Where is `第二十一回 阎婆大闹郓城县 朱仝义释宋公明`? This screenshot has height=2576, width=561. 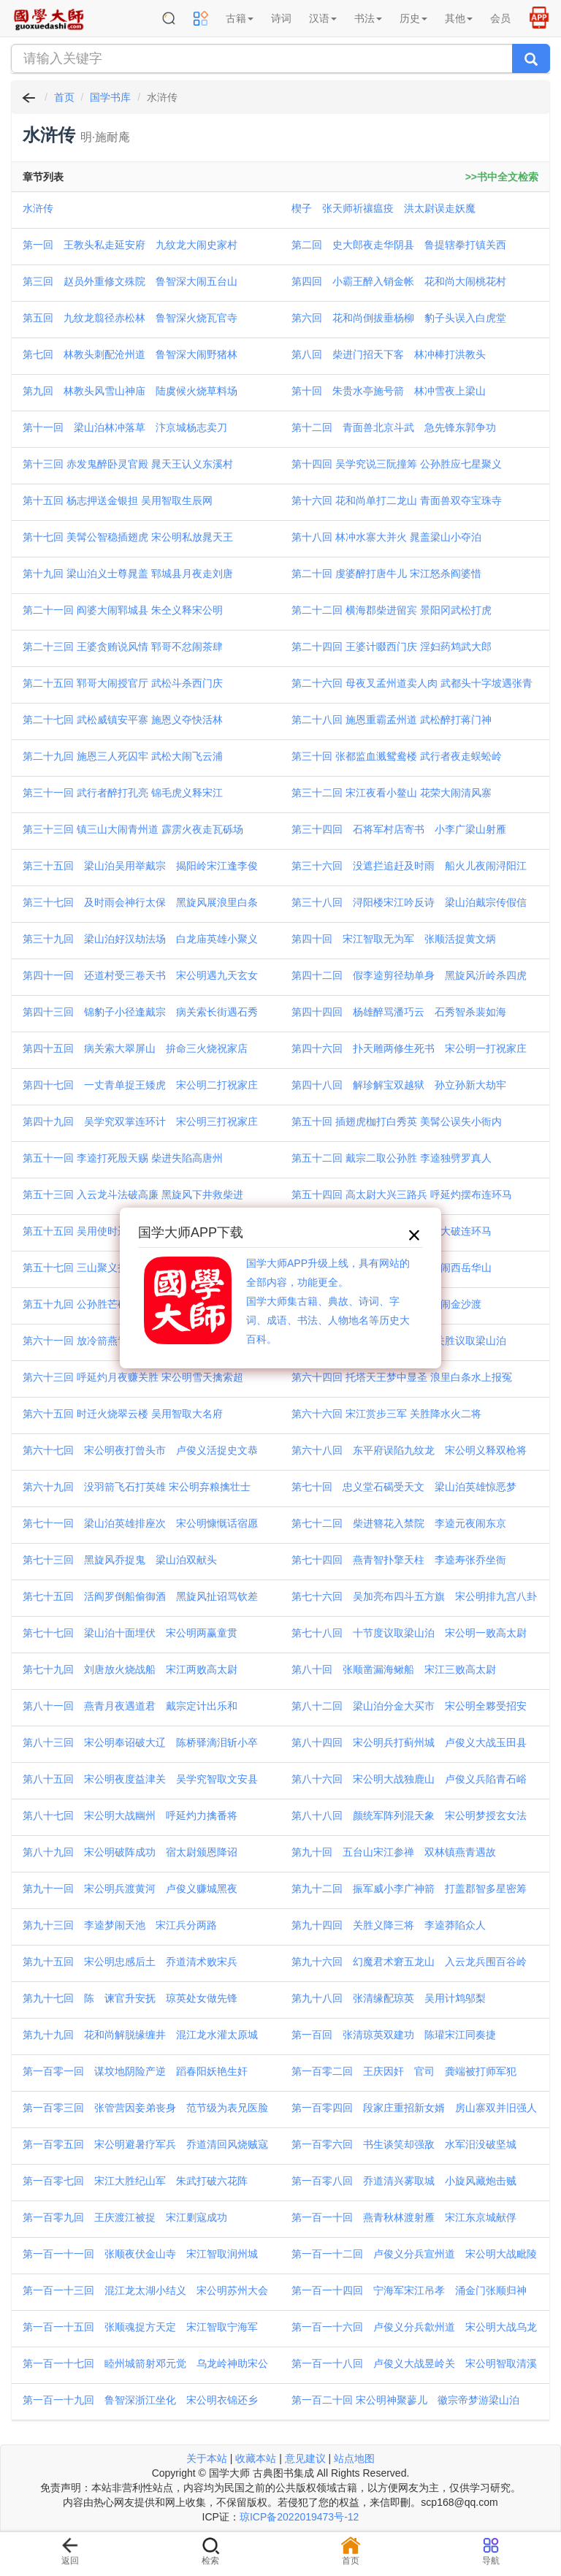
第二十一回 阎婆大闹郓城县 朱仝义释宋公明 is located at coordinates (123, 610).